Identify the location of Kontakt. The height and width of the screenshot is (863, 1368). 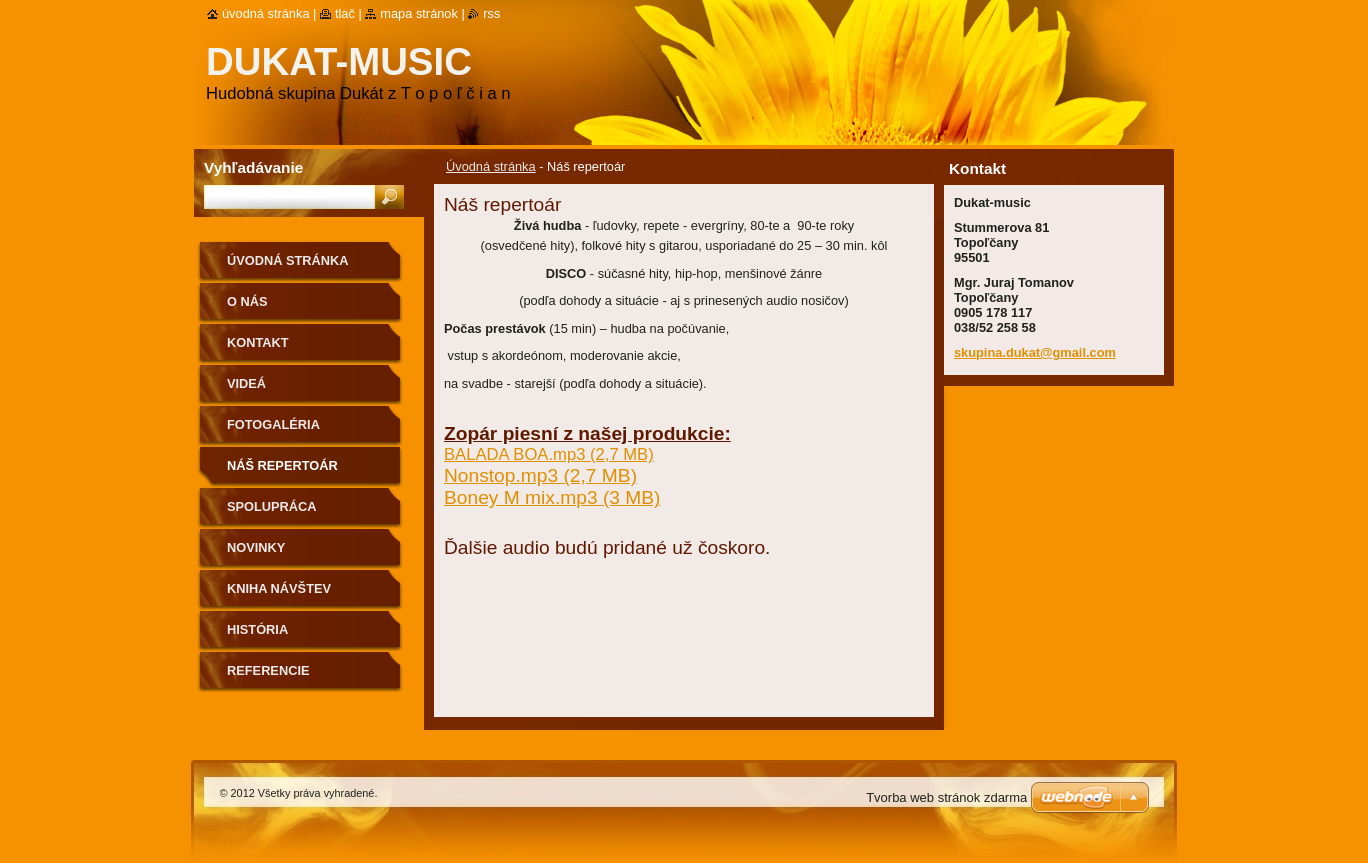
(258, 342).